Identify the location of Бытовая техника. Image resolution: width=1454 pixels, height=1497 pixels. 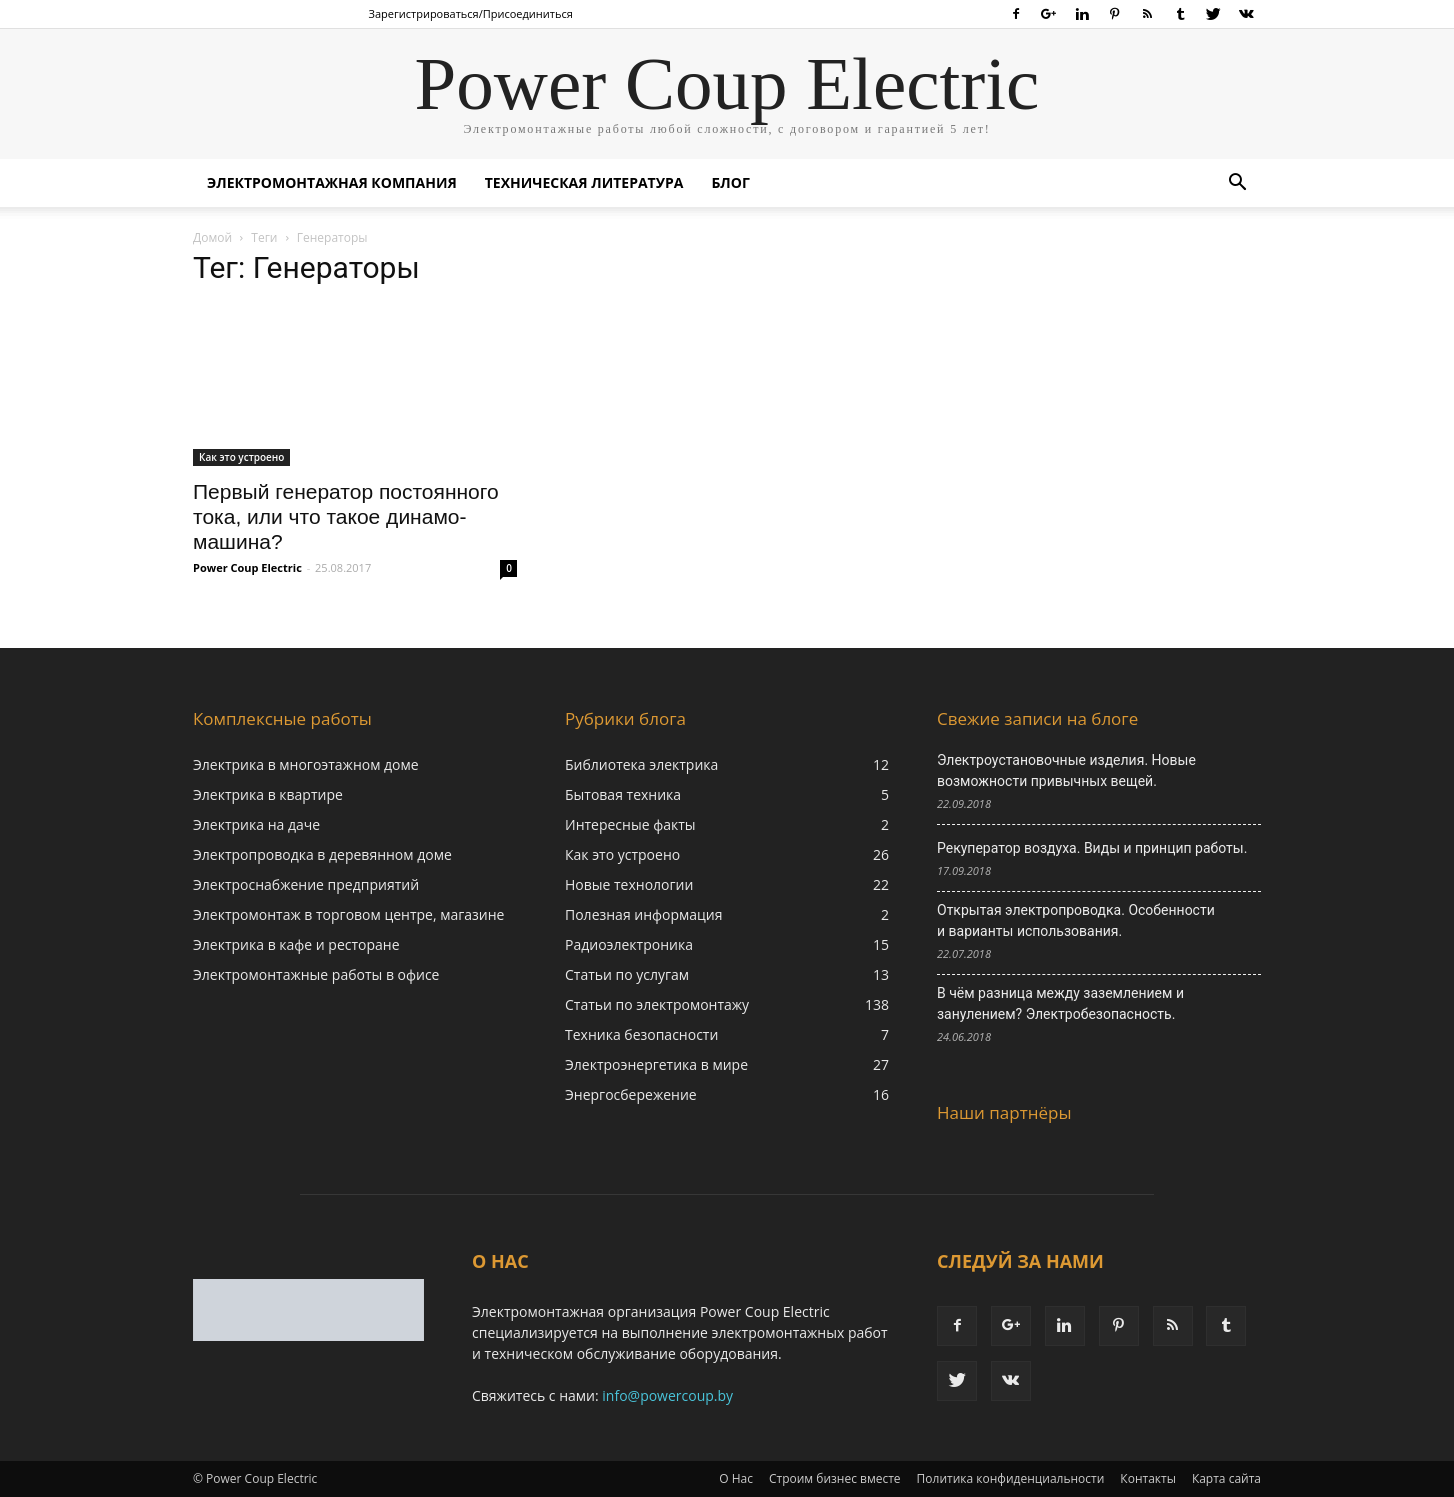
(623, 794).